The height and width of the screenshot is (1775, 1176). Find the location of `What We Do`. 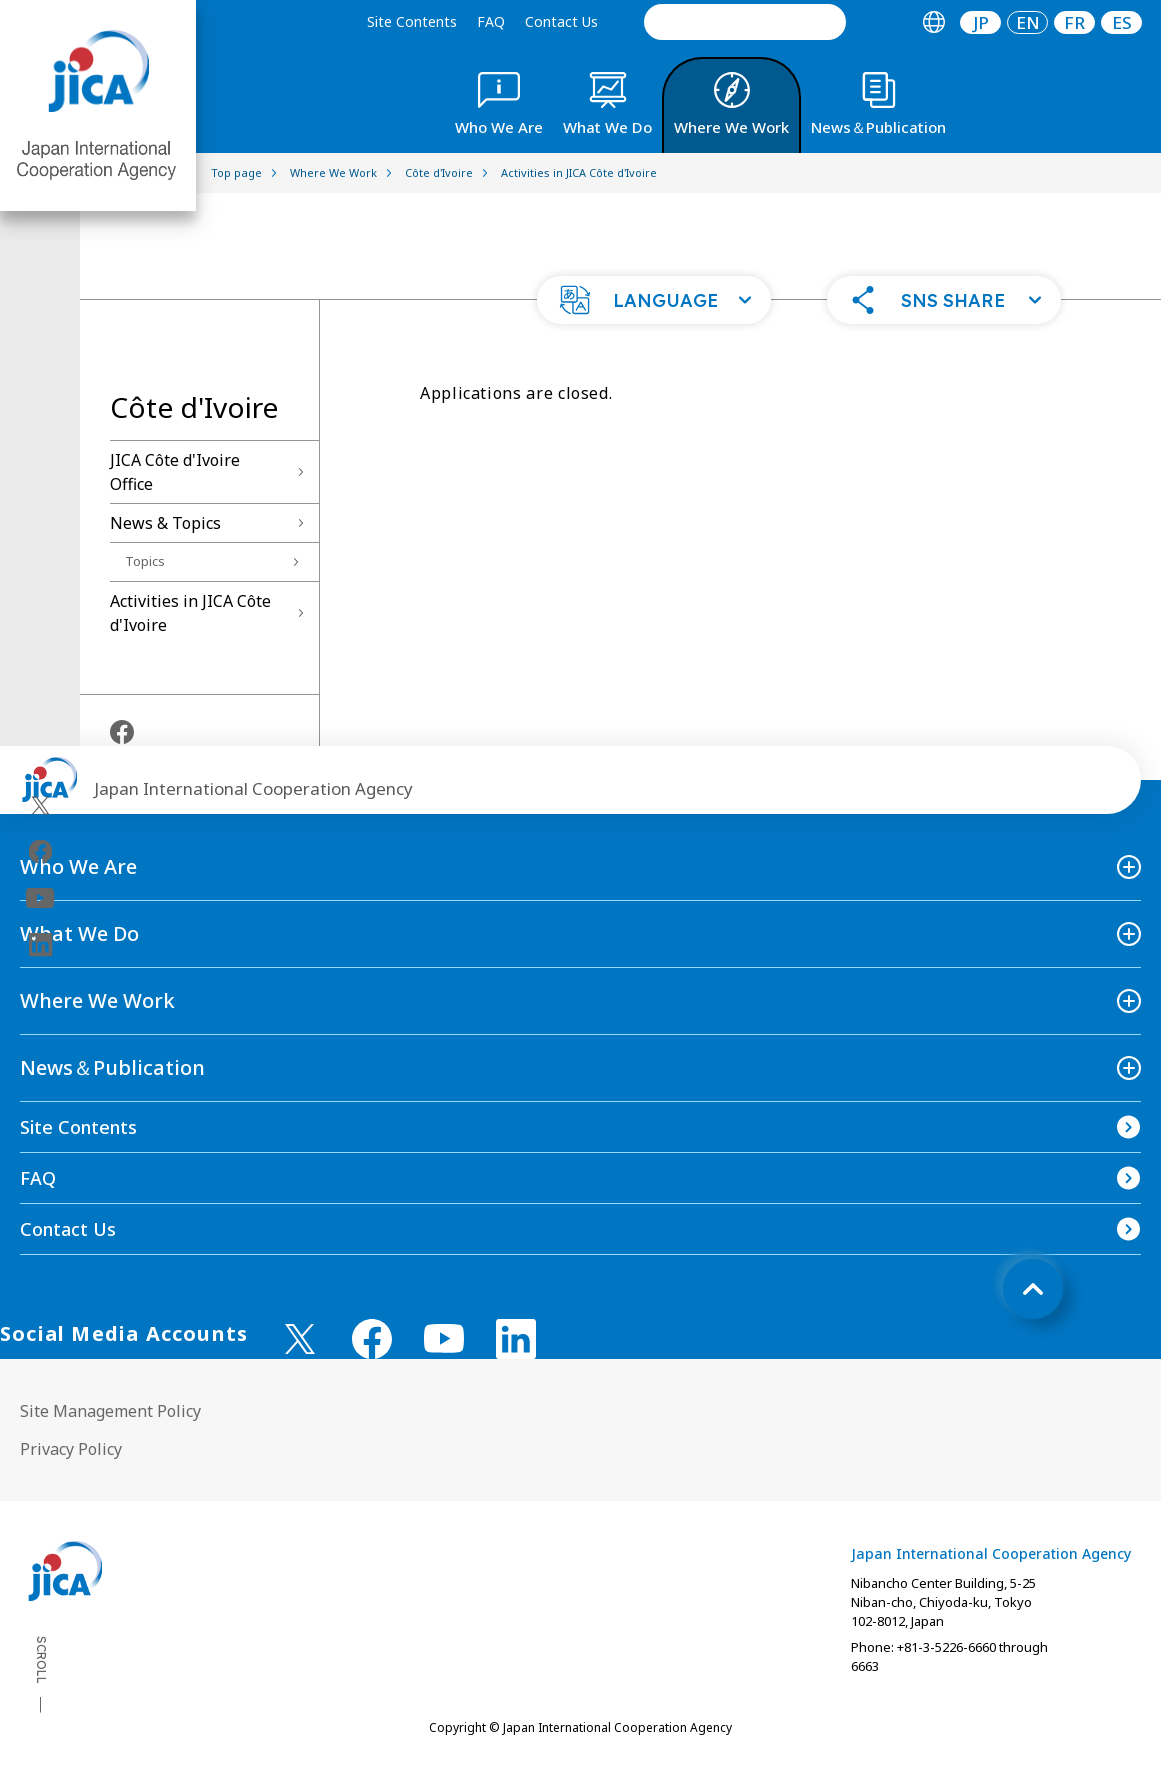

What We Do is located at coordinates (79, 933).